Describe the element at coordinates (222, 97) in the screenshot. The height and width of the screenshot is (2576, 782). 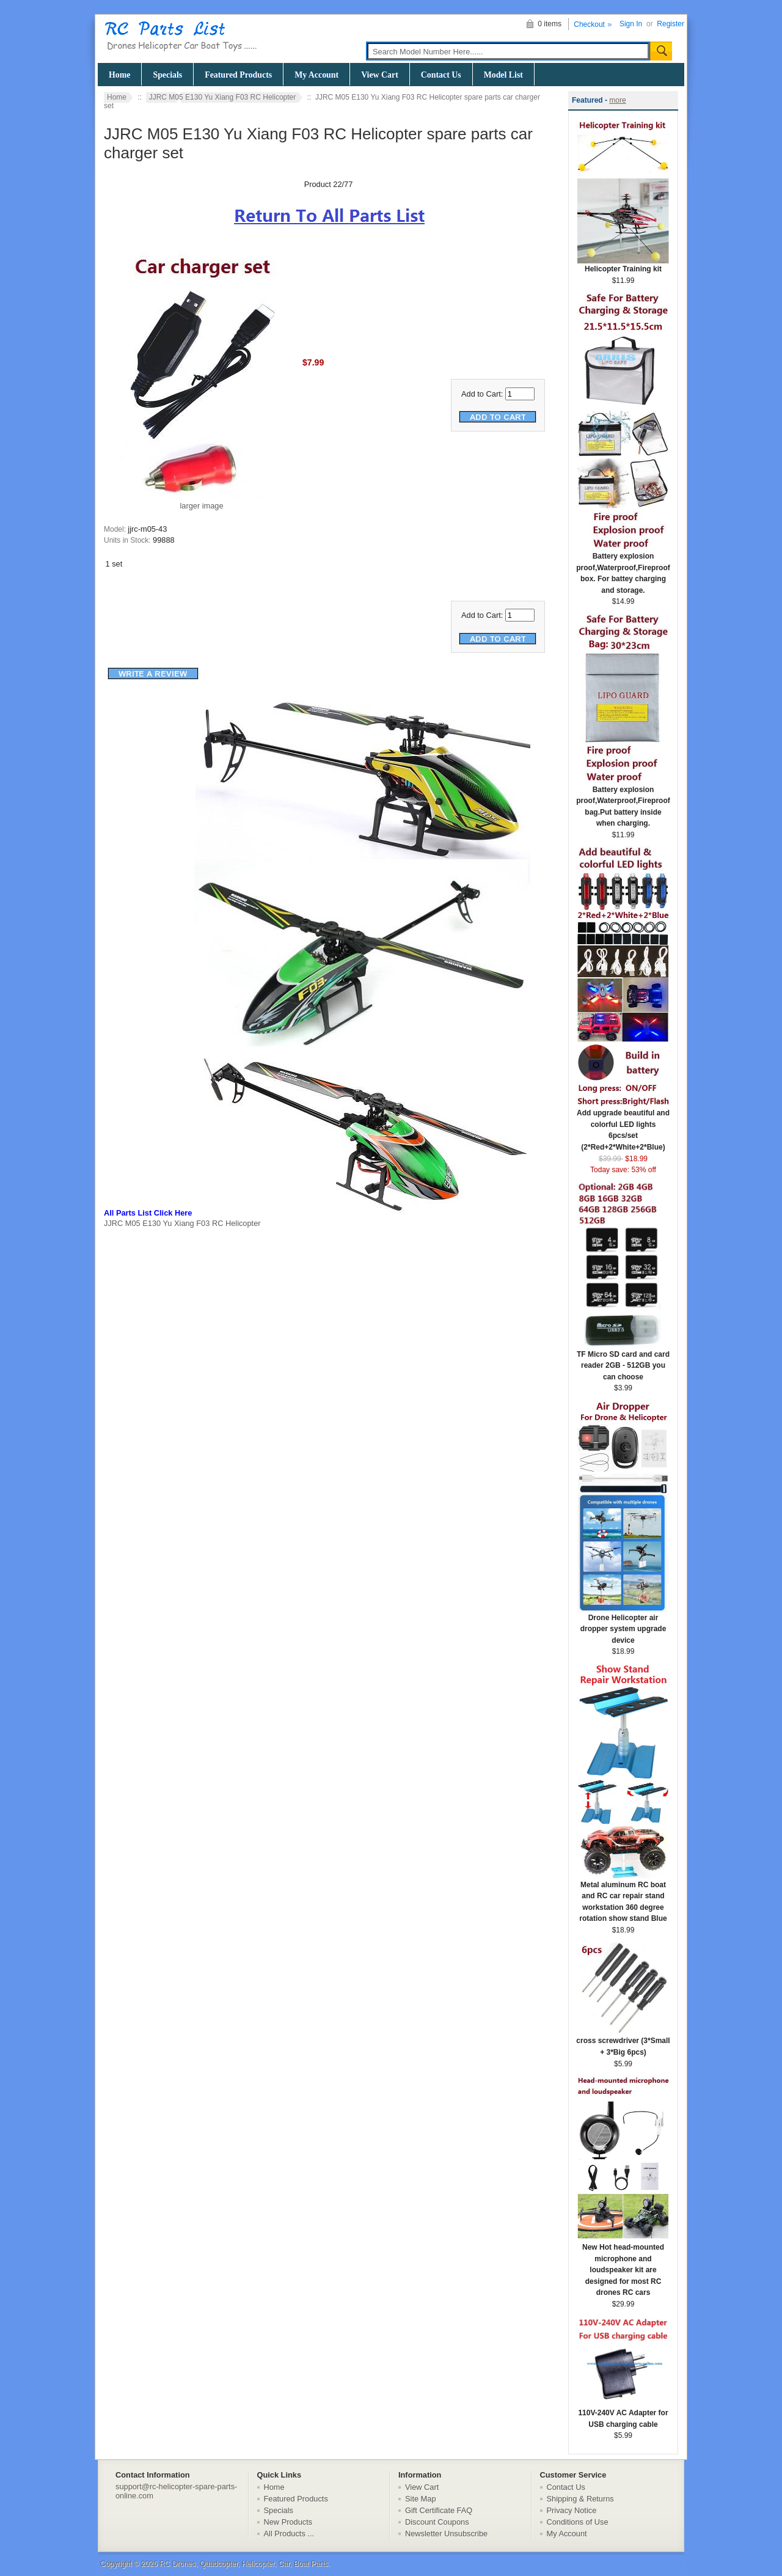
I see `JJRC M05 E130 Yu Xiang F03 RC Helicopter` at that location.